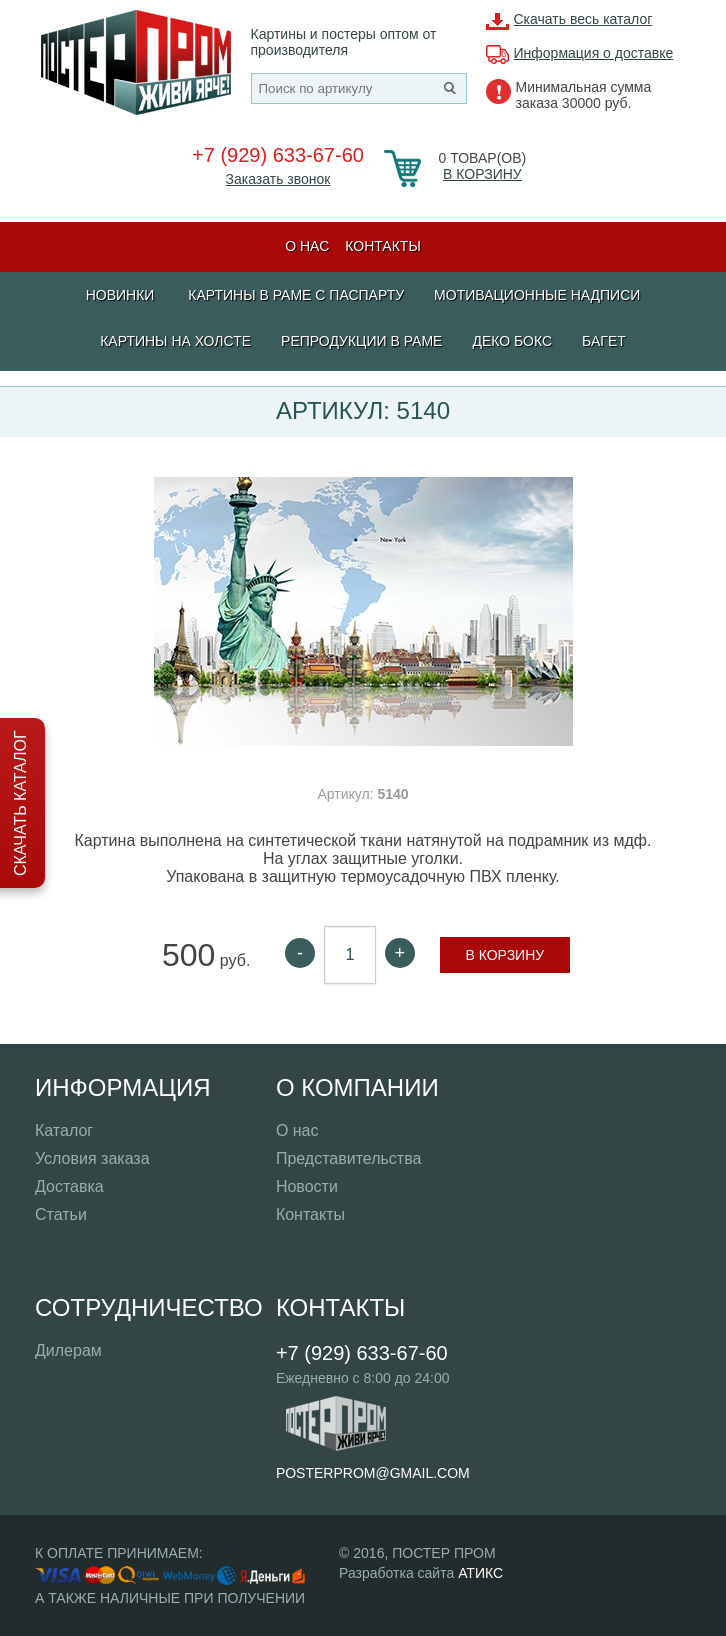 The height and width of the screenshot is (1636, 726). What do you see at coordinates (20, 803) in the screenshot?
I see `Скачать каталог` at bounding box center [20, 803].